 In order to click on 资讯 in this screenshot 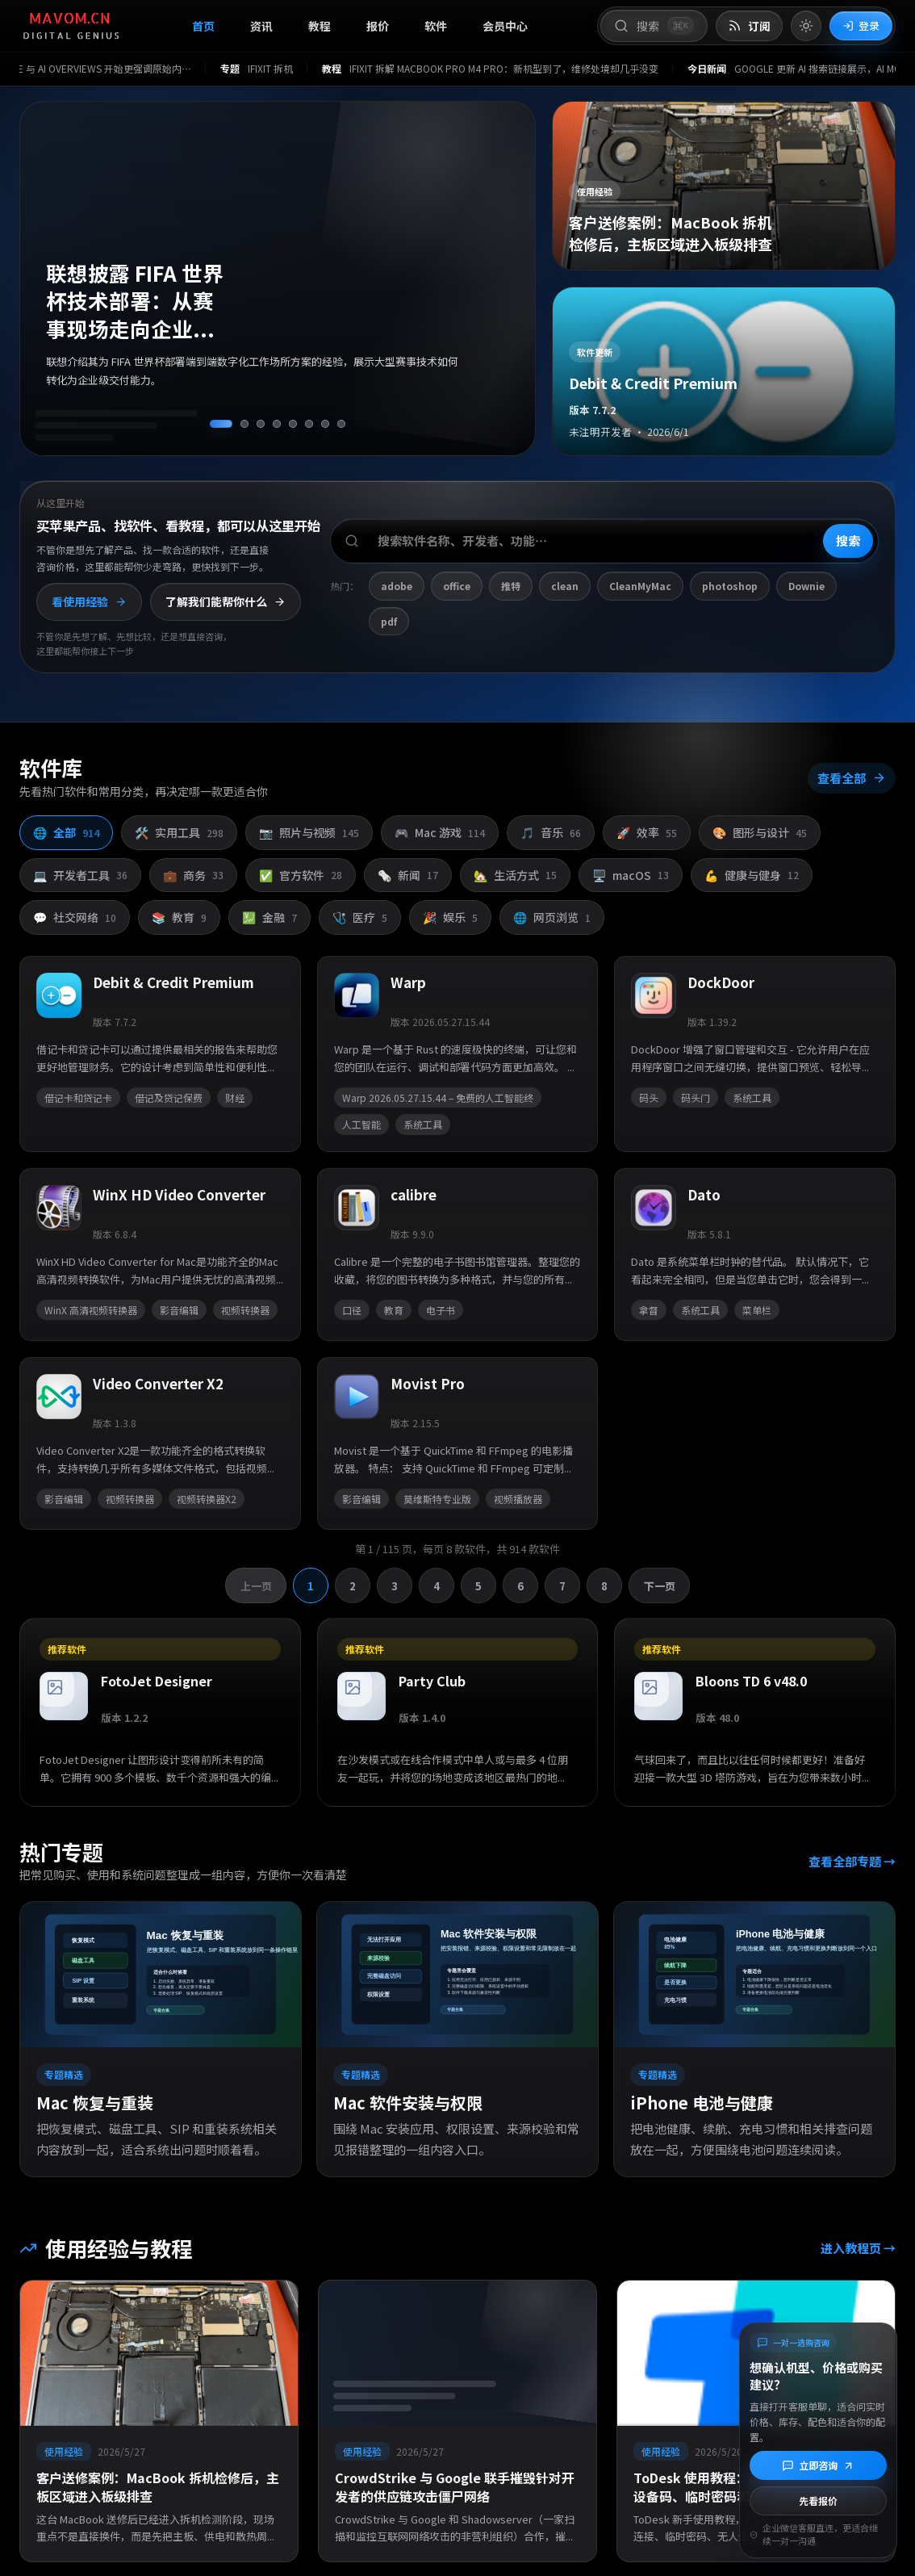, I will do `click(261, 26)`.